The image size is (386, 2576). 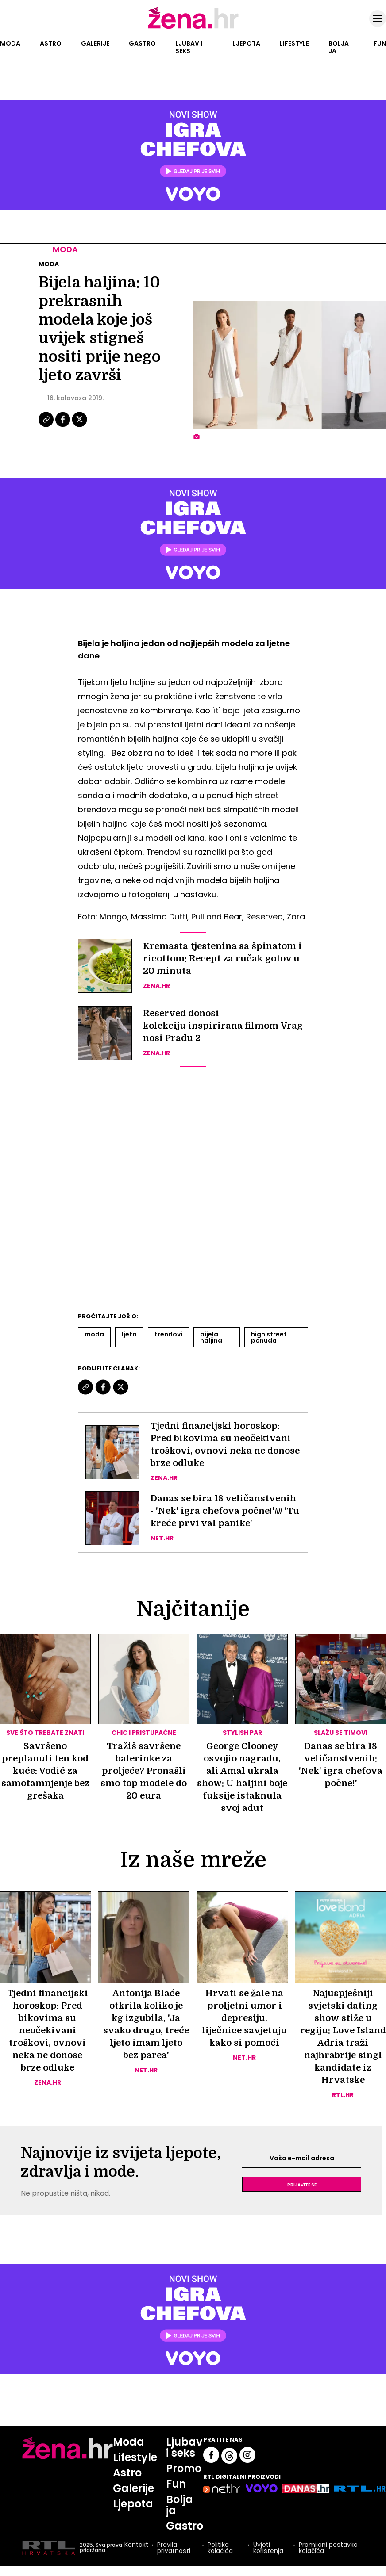 What do you see at coordinates (211, 1337) in the screenshot?
I see `Bijela Haljina` at bounding box center [211, 1337].